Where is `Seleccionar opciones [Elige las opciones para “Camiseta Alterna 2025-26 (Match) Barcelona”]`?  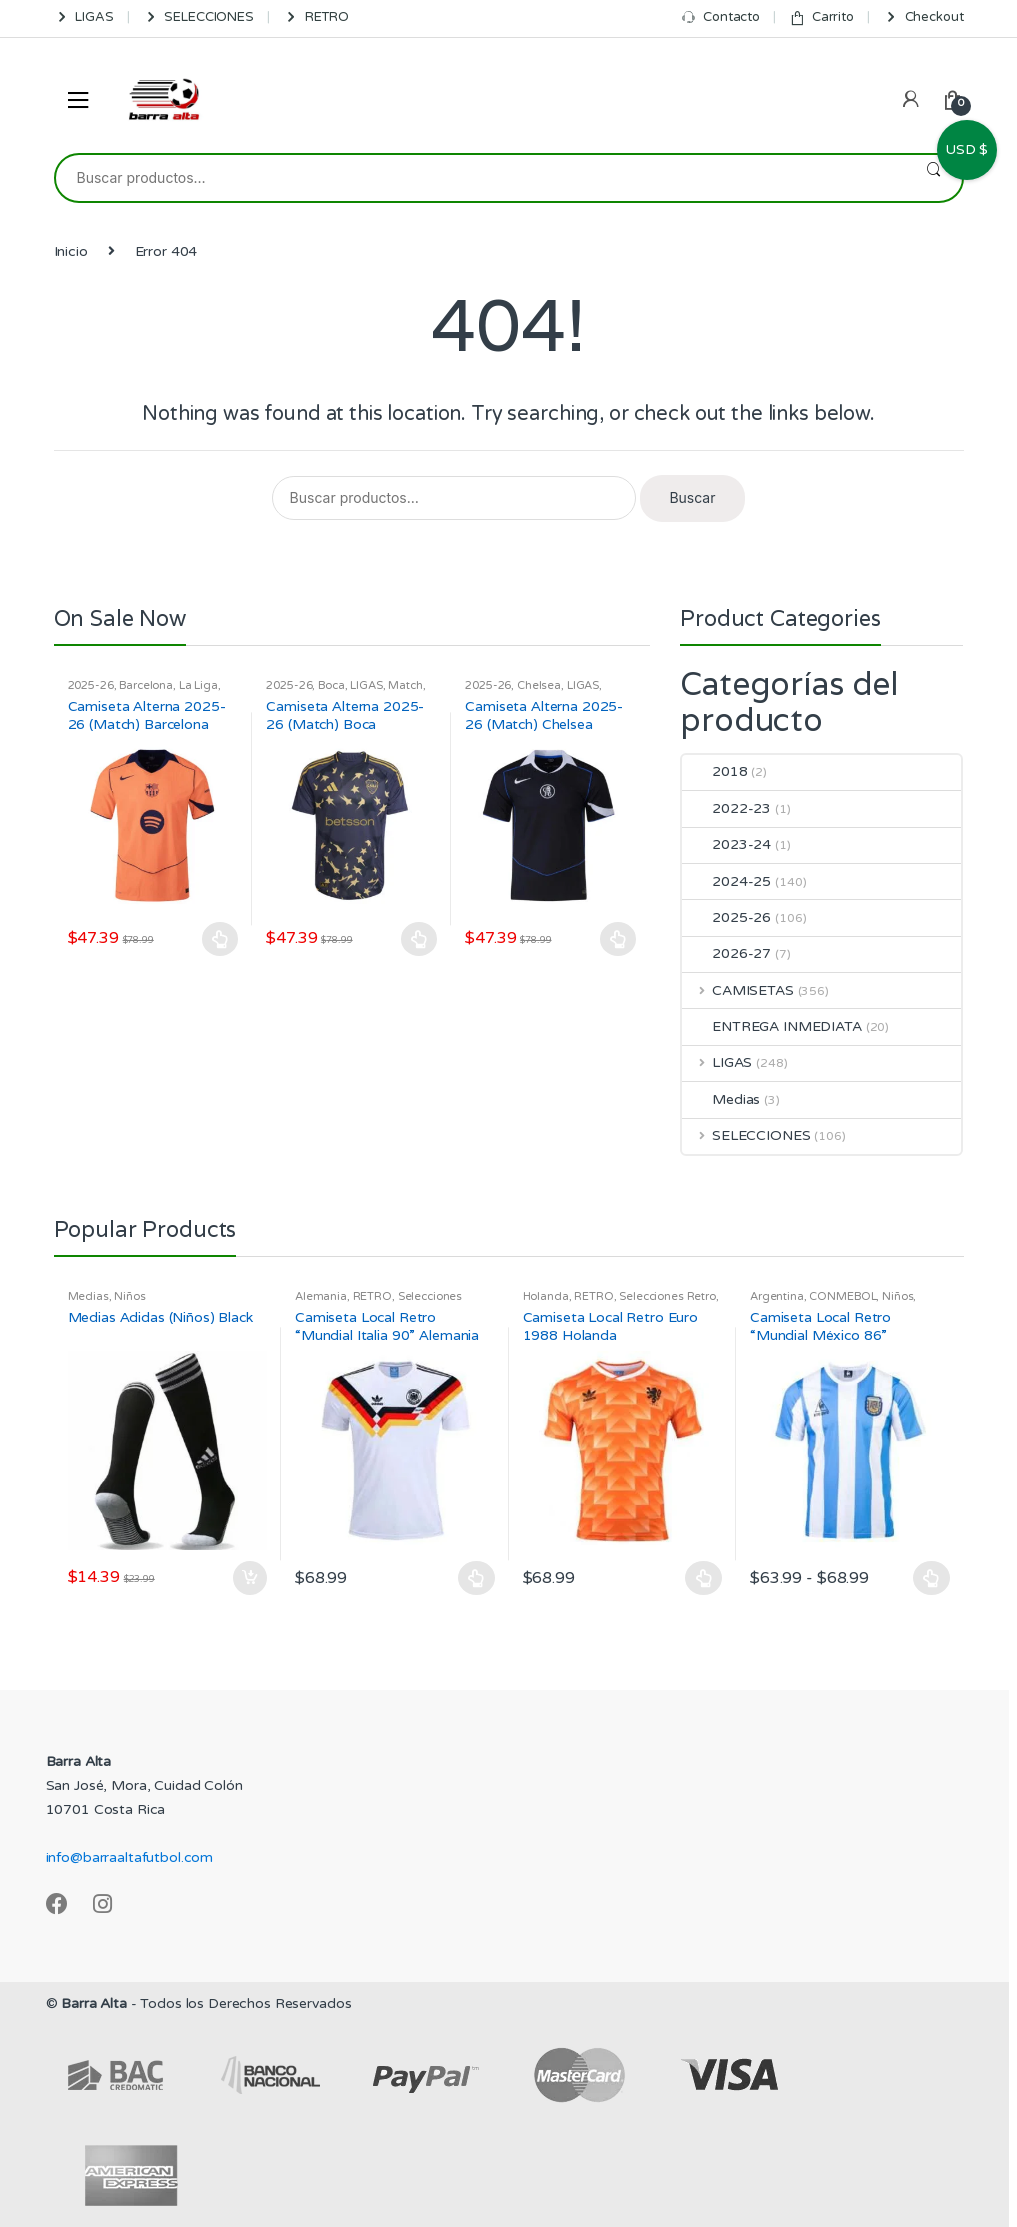
Seleccionar opciones [Elige las opciones para “Camiseta Alterna 2025-26 (Match) Barcelona”] is located at coordinates (220, 939).